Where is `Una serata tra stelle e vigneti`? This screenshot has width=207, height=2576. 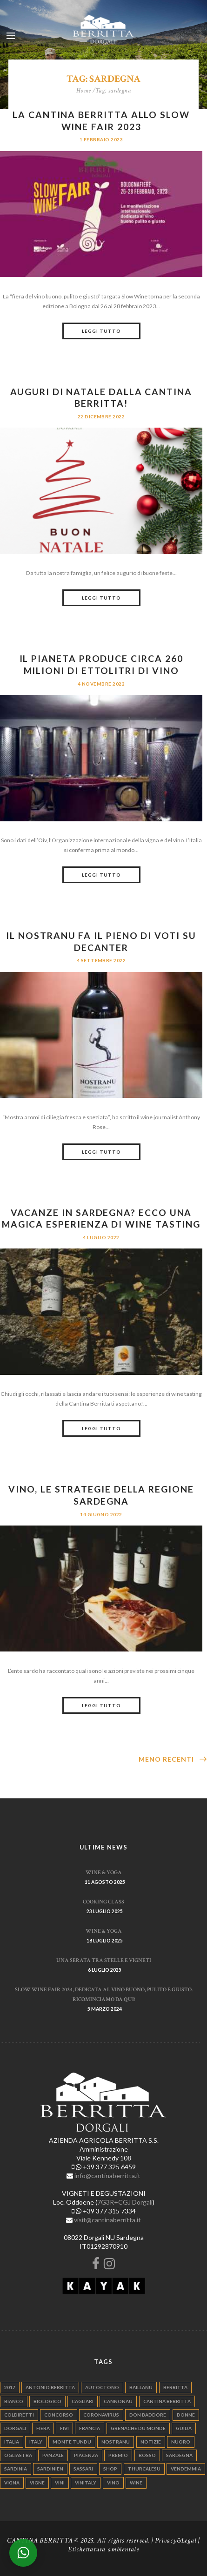 Una serata tra stelle e vigneti is located at coordinates (103, 1960).